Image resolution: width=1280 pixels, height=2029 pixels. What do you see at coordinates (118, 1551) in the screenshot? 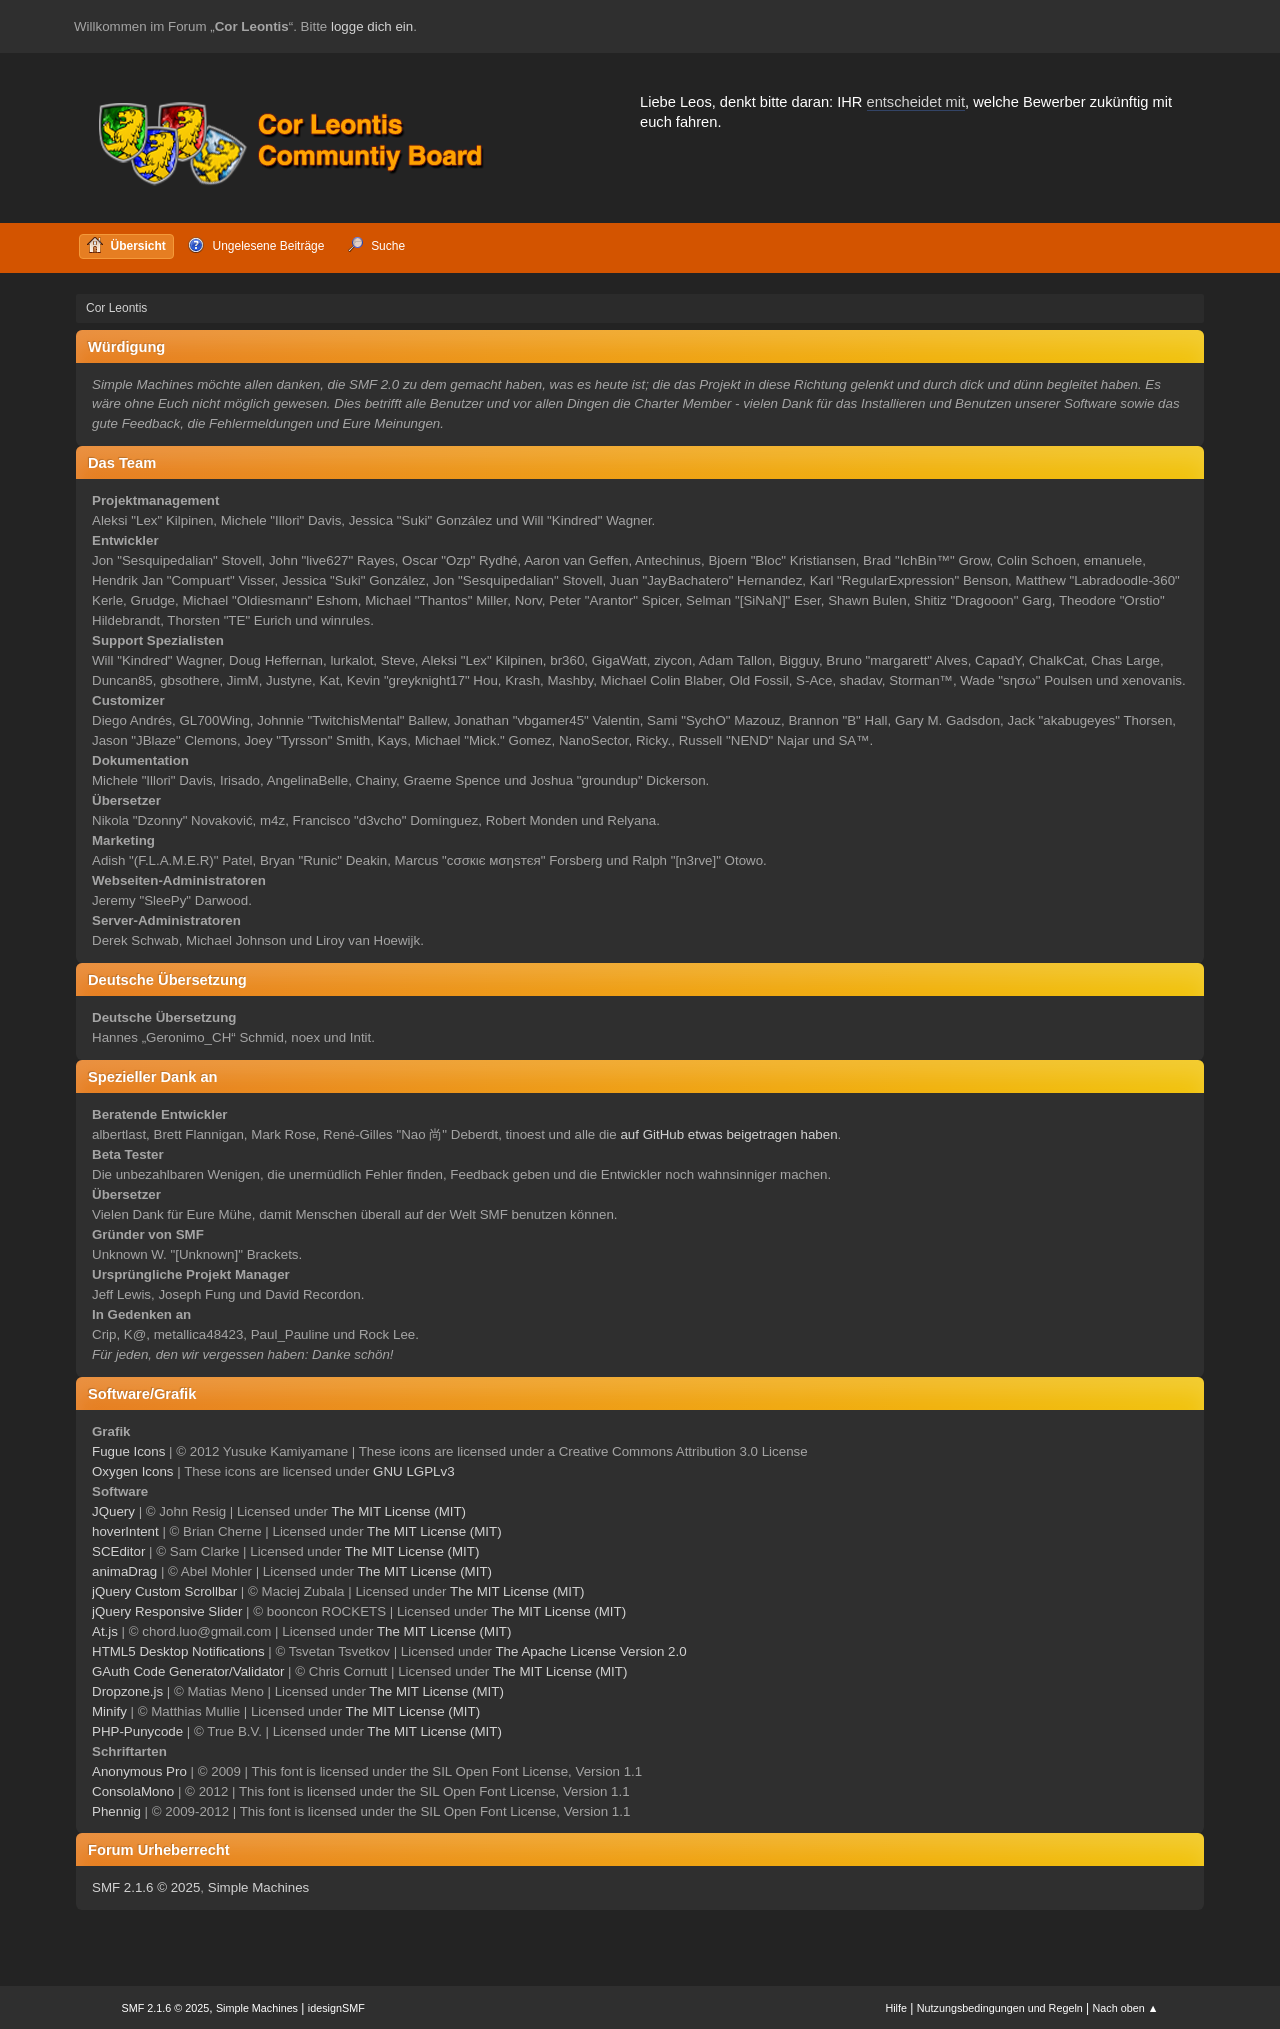
I see `SCEditor` at bounding box center [118, 1551].